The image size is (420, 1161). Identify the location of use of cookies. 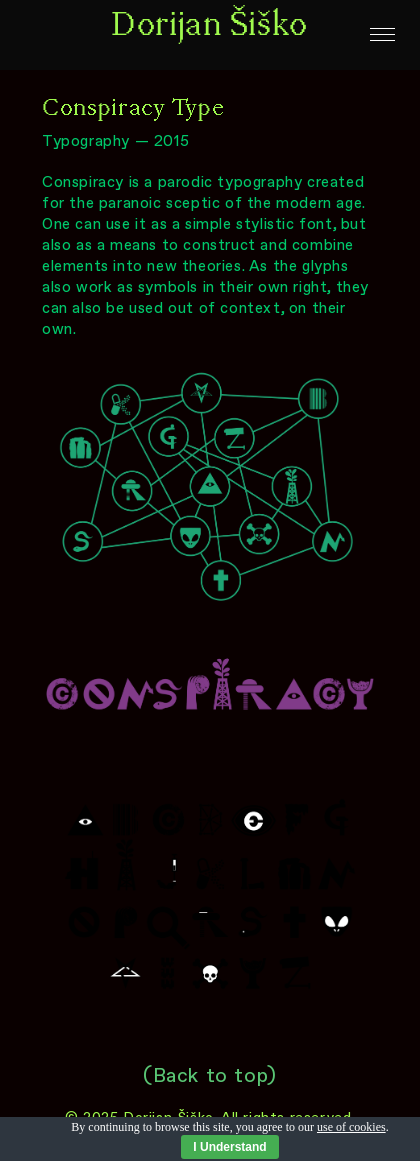
(351, 1127).